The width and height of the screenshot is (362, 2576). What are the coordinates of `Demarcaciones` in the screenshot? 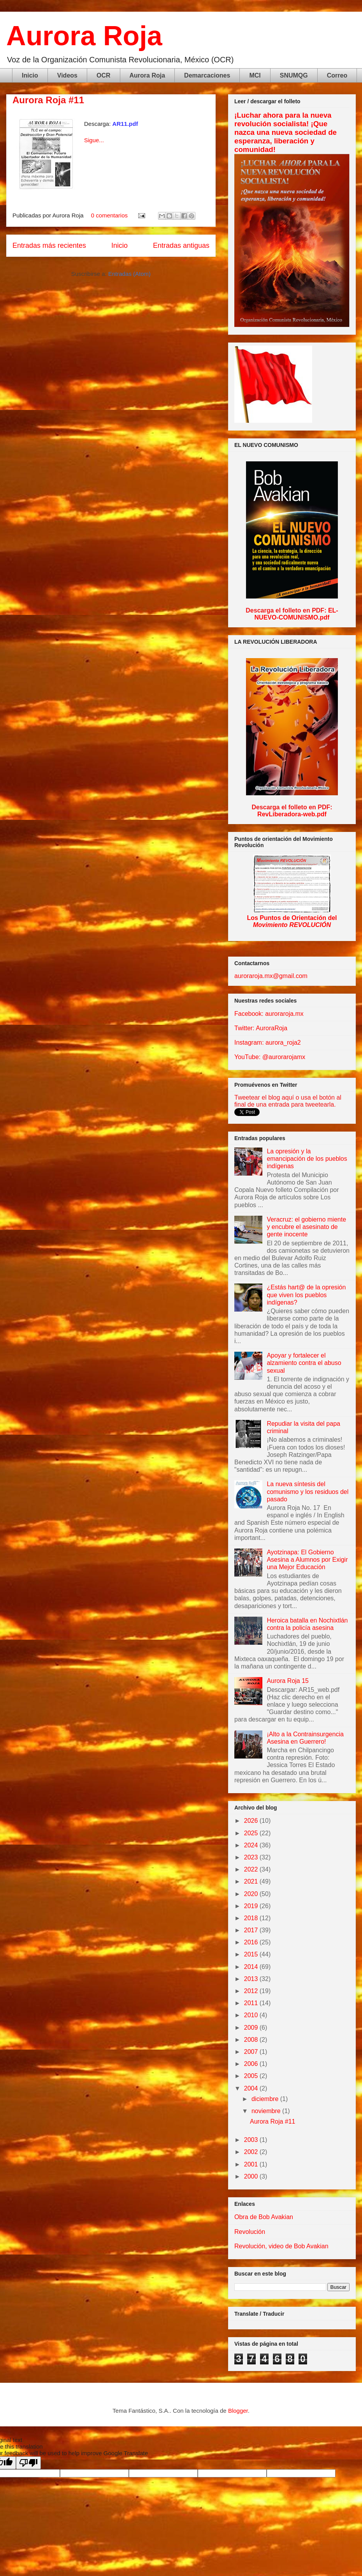 It's located at (207, 75).